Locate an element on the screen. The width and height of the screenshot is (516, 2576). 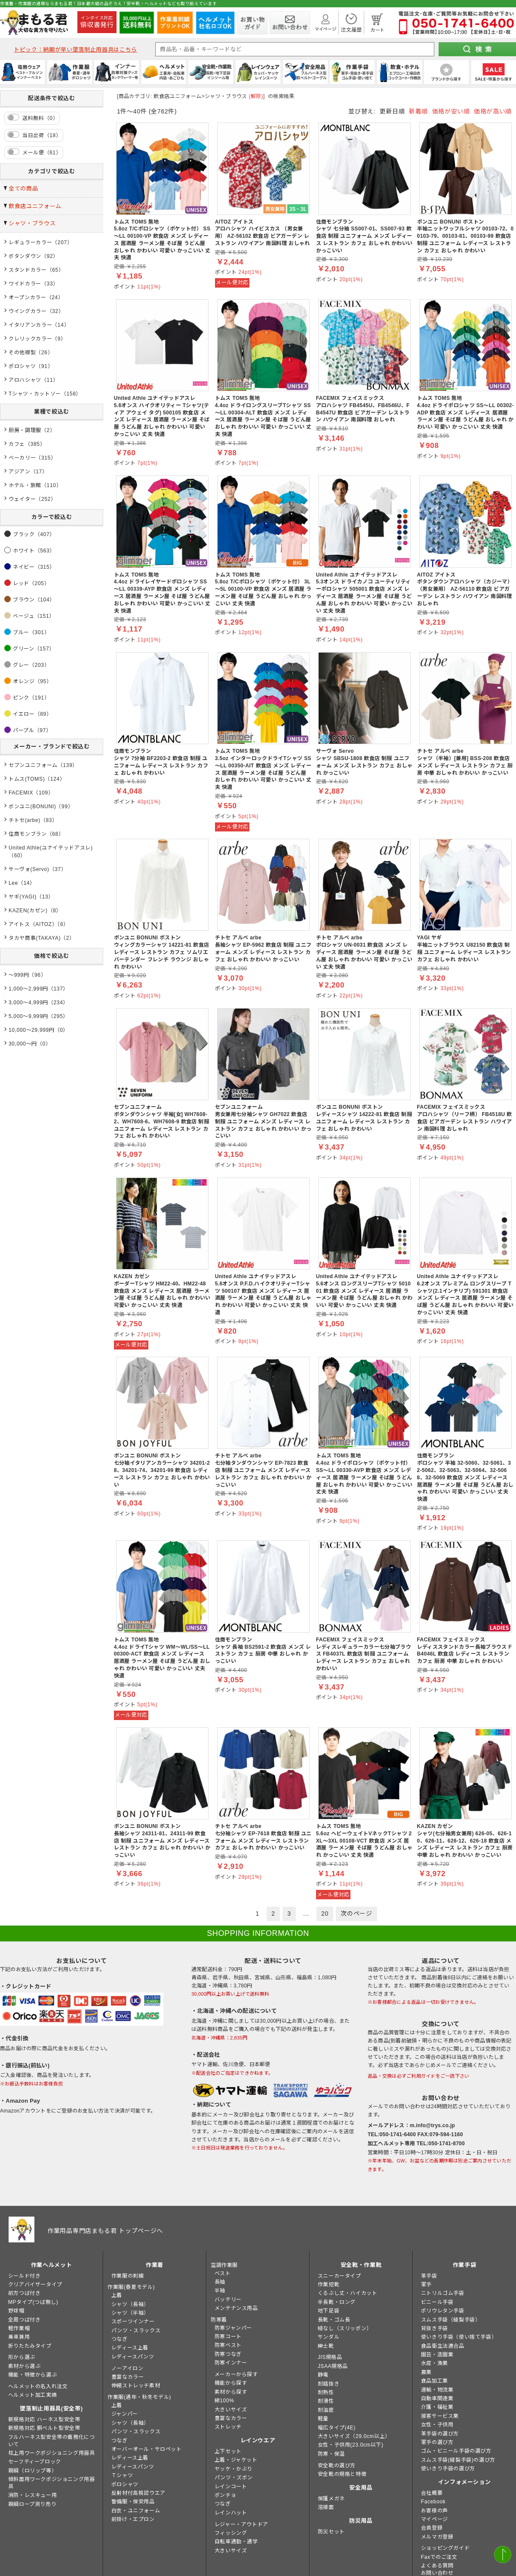
レインウエア is located at coordinates (258, 2440).